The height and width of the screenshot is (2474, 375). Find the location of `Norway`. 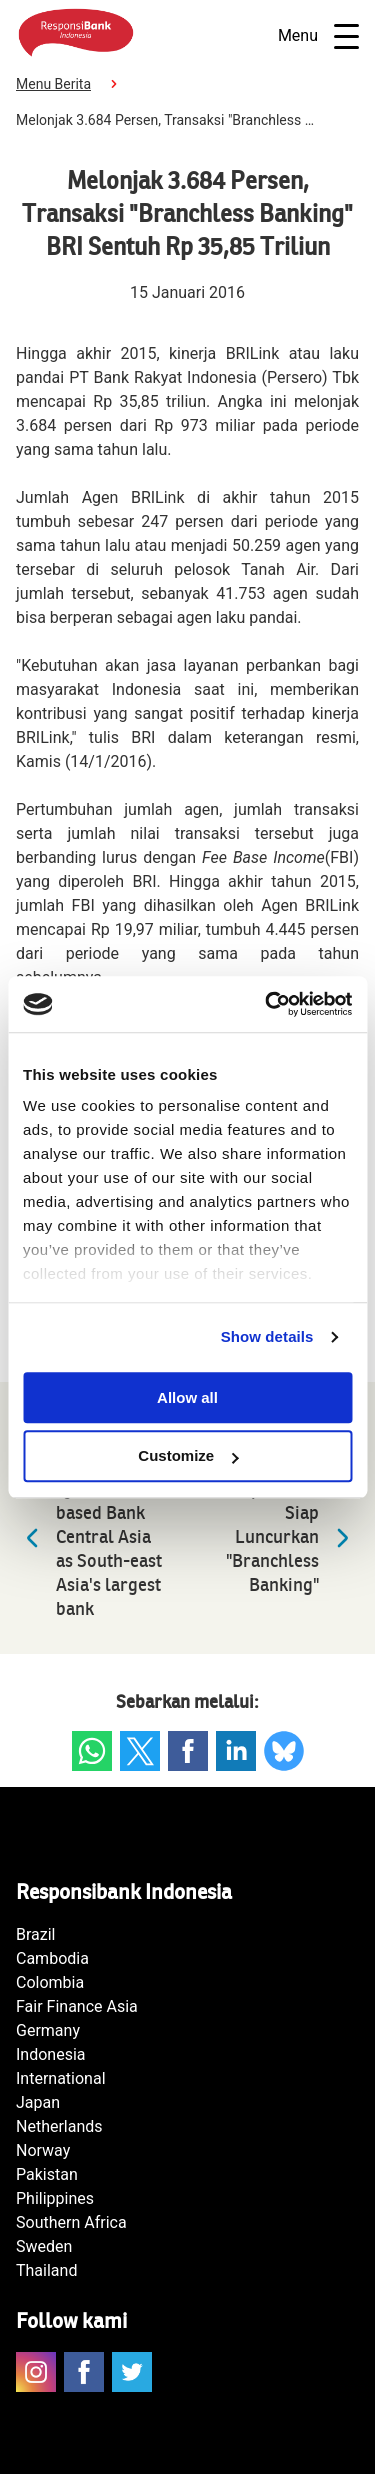

Norway is located at coordinates (43, 2150).